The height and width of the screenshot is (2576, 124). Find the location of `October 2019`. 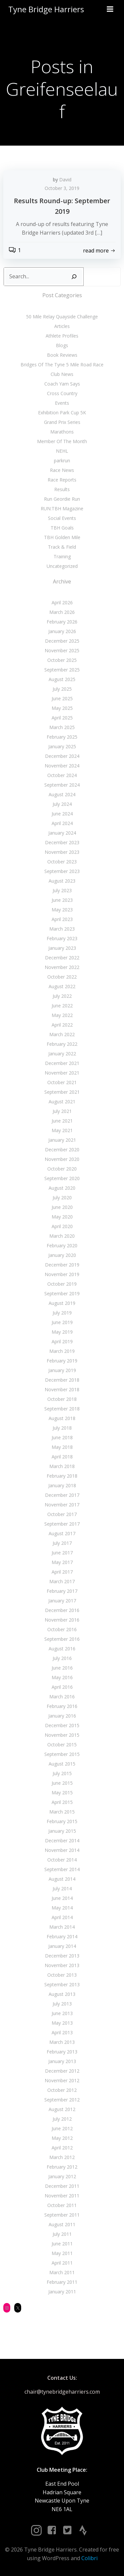

October 2019 is located at coordinates (62, 1284).